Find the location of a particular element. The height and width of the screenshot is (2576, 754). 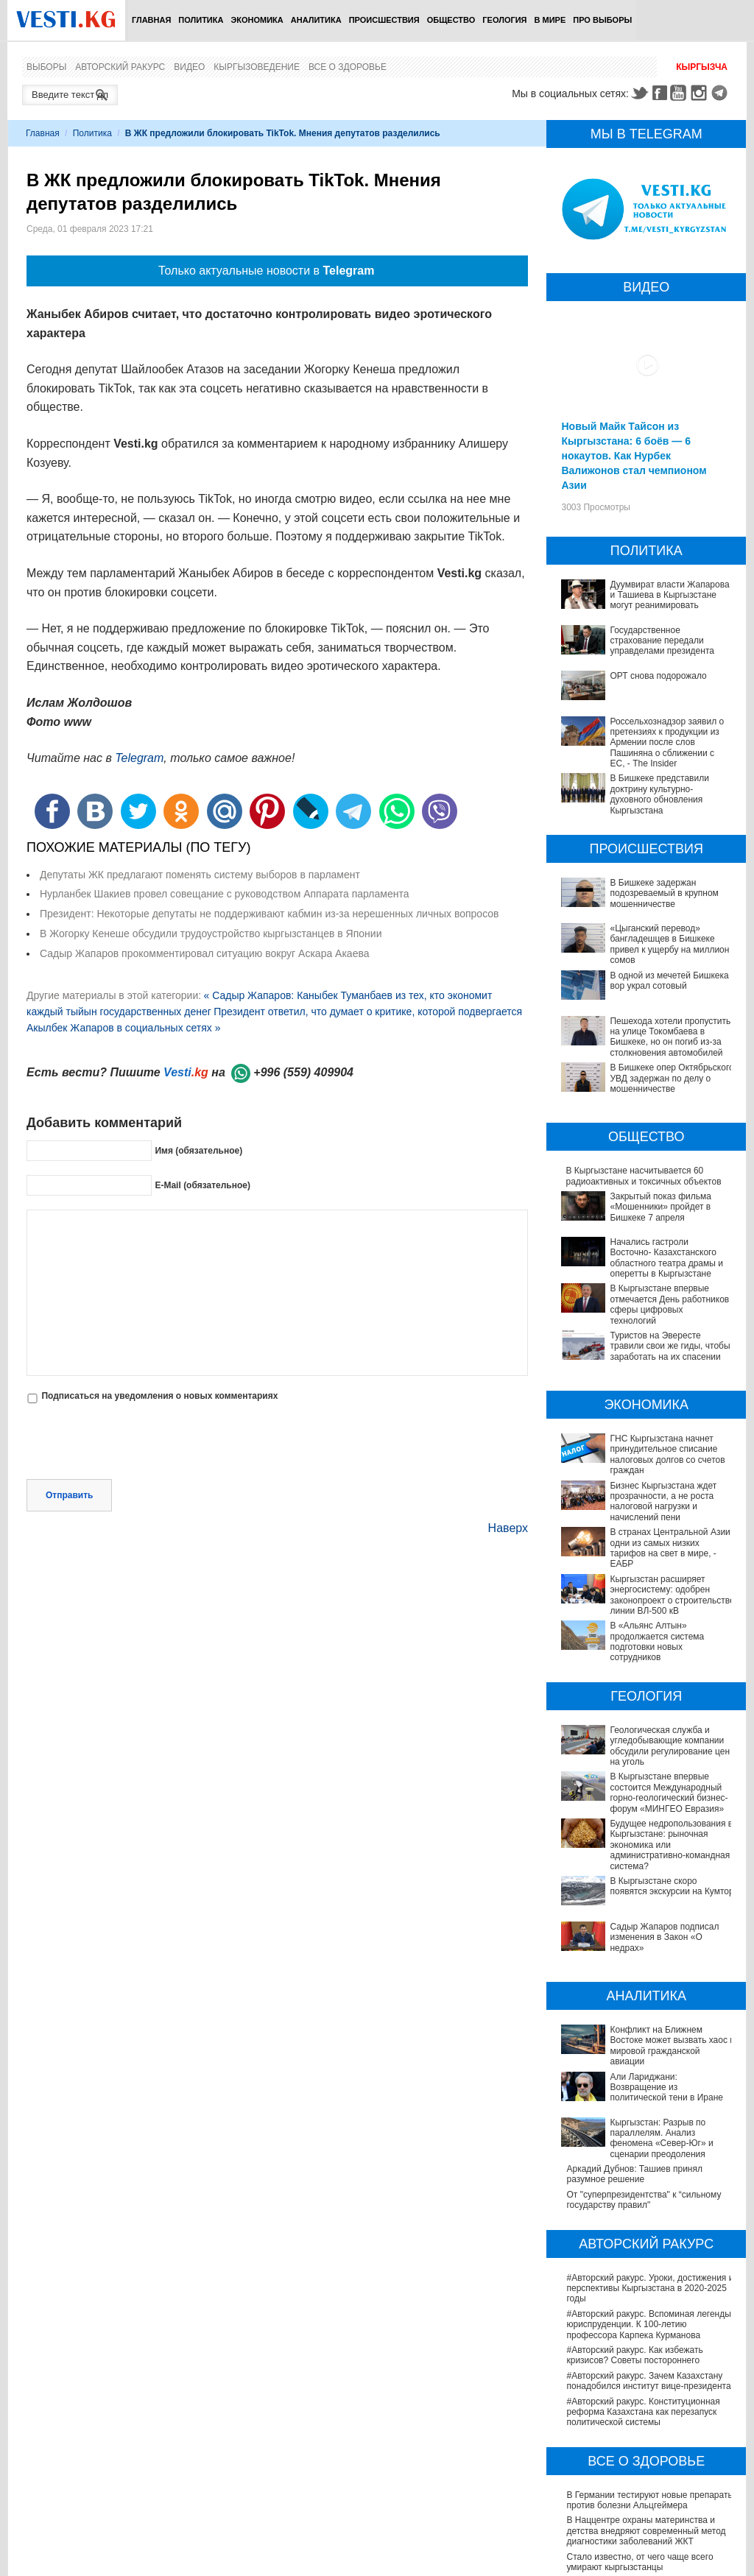

Дуумвират власти Жапарова и Ташиева в Кыргызстане могут реанимировать is located at coordinates (669, 595).